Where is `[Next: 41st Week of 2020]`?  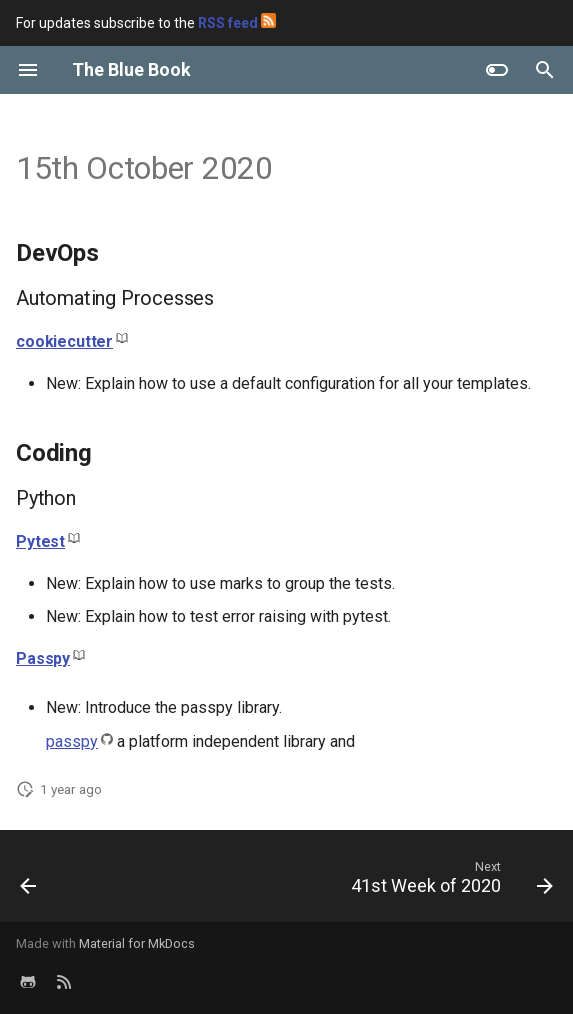 [Next: 41st Week of 2020] is located at coordinates (448, 882).